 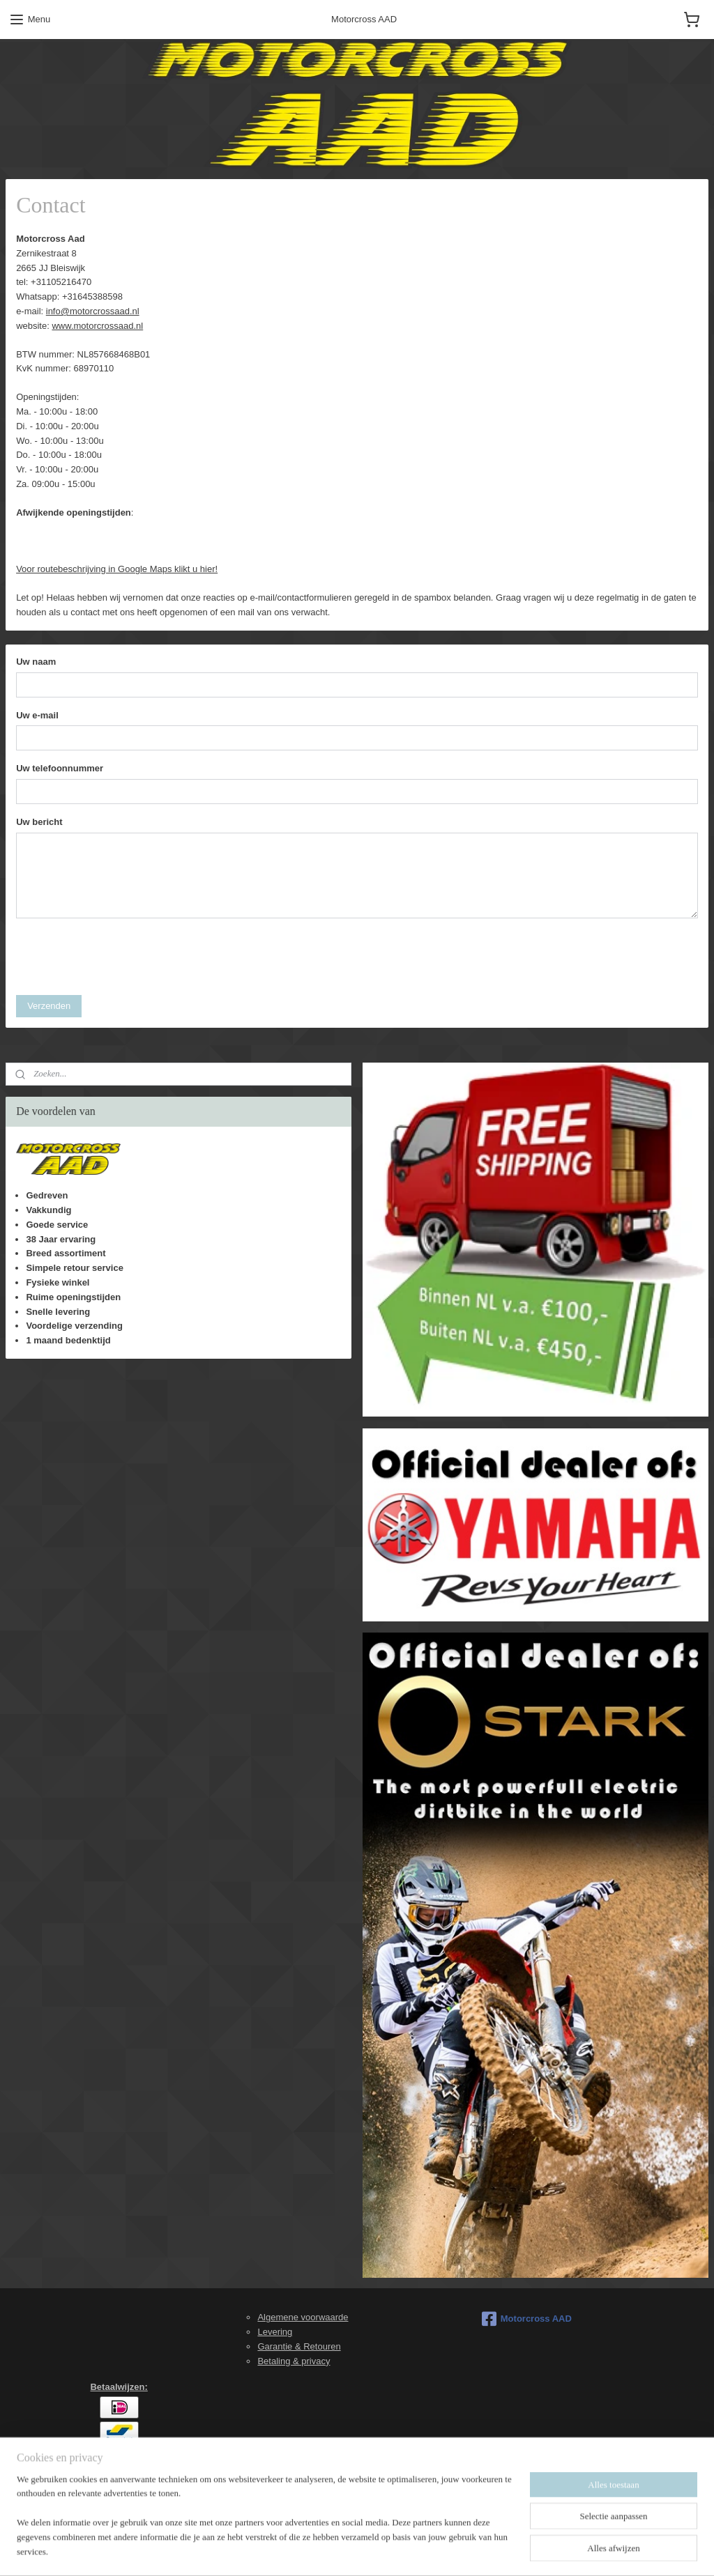 I want to click on Voor routebeschrijving in Google Maps klikt u hier!, so click(x=117, y=569).